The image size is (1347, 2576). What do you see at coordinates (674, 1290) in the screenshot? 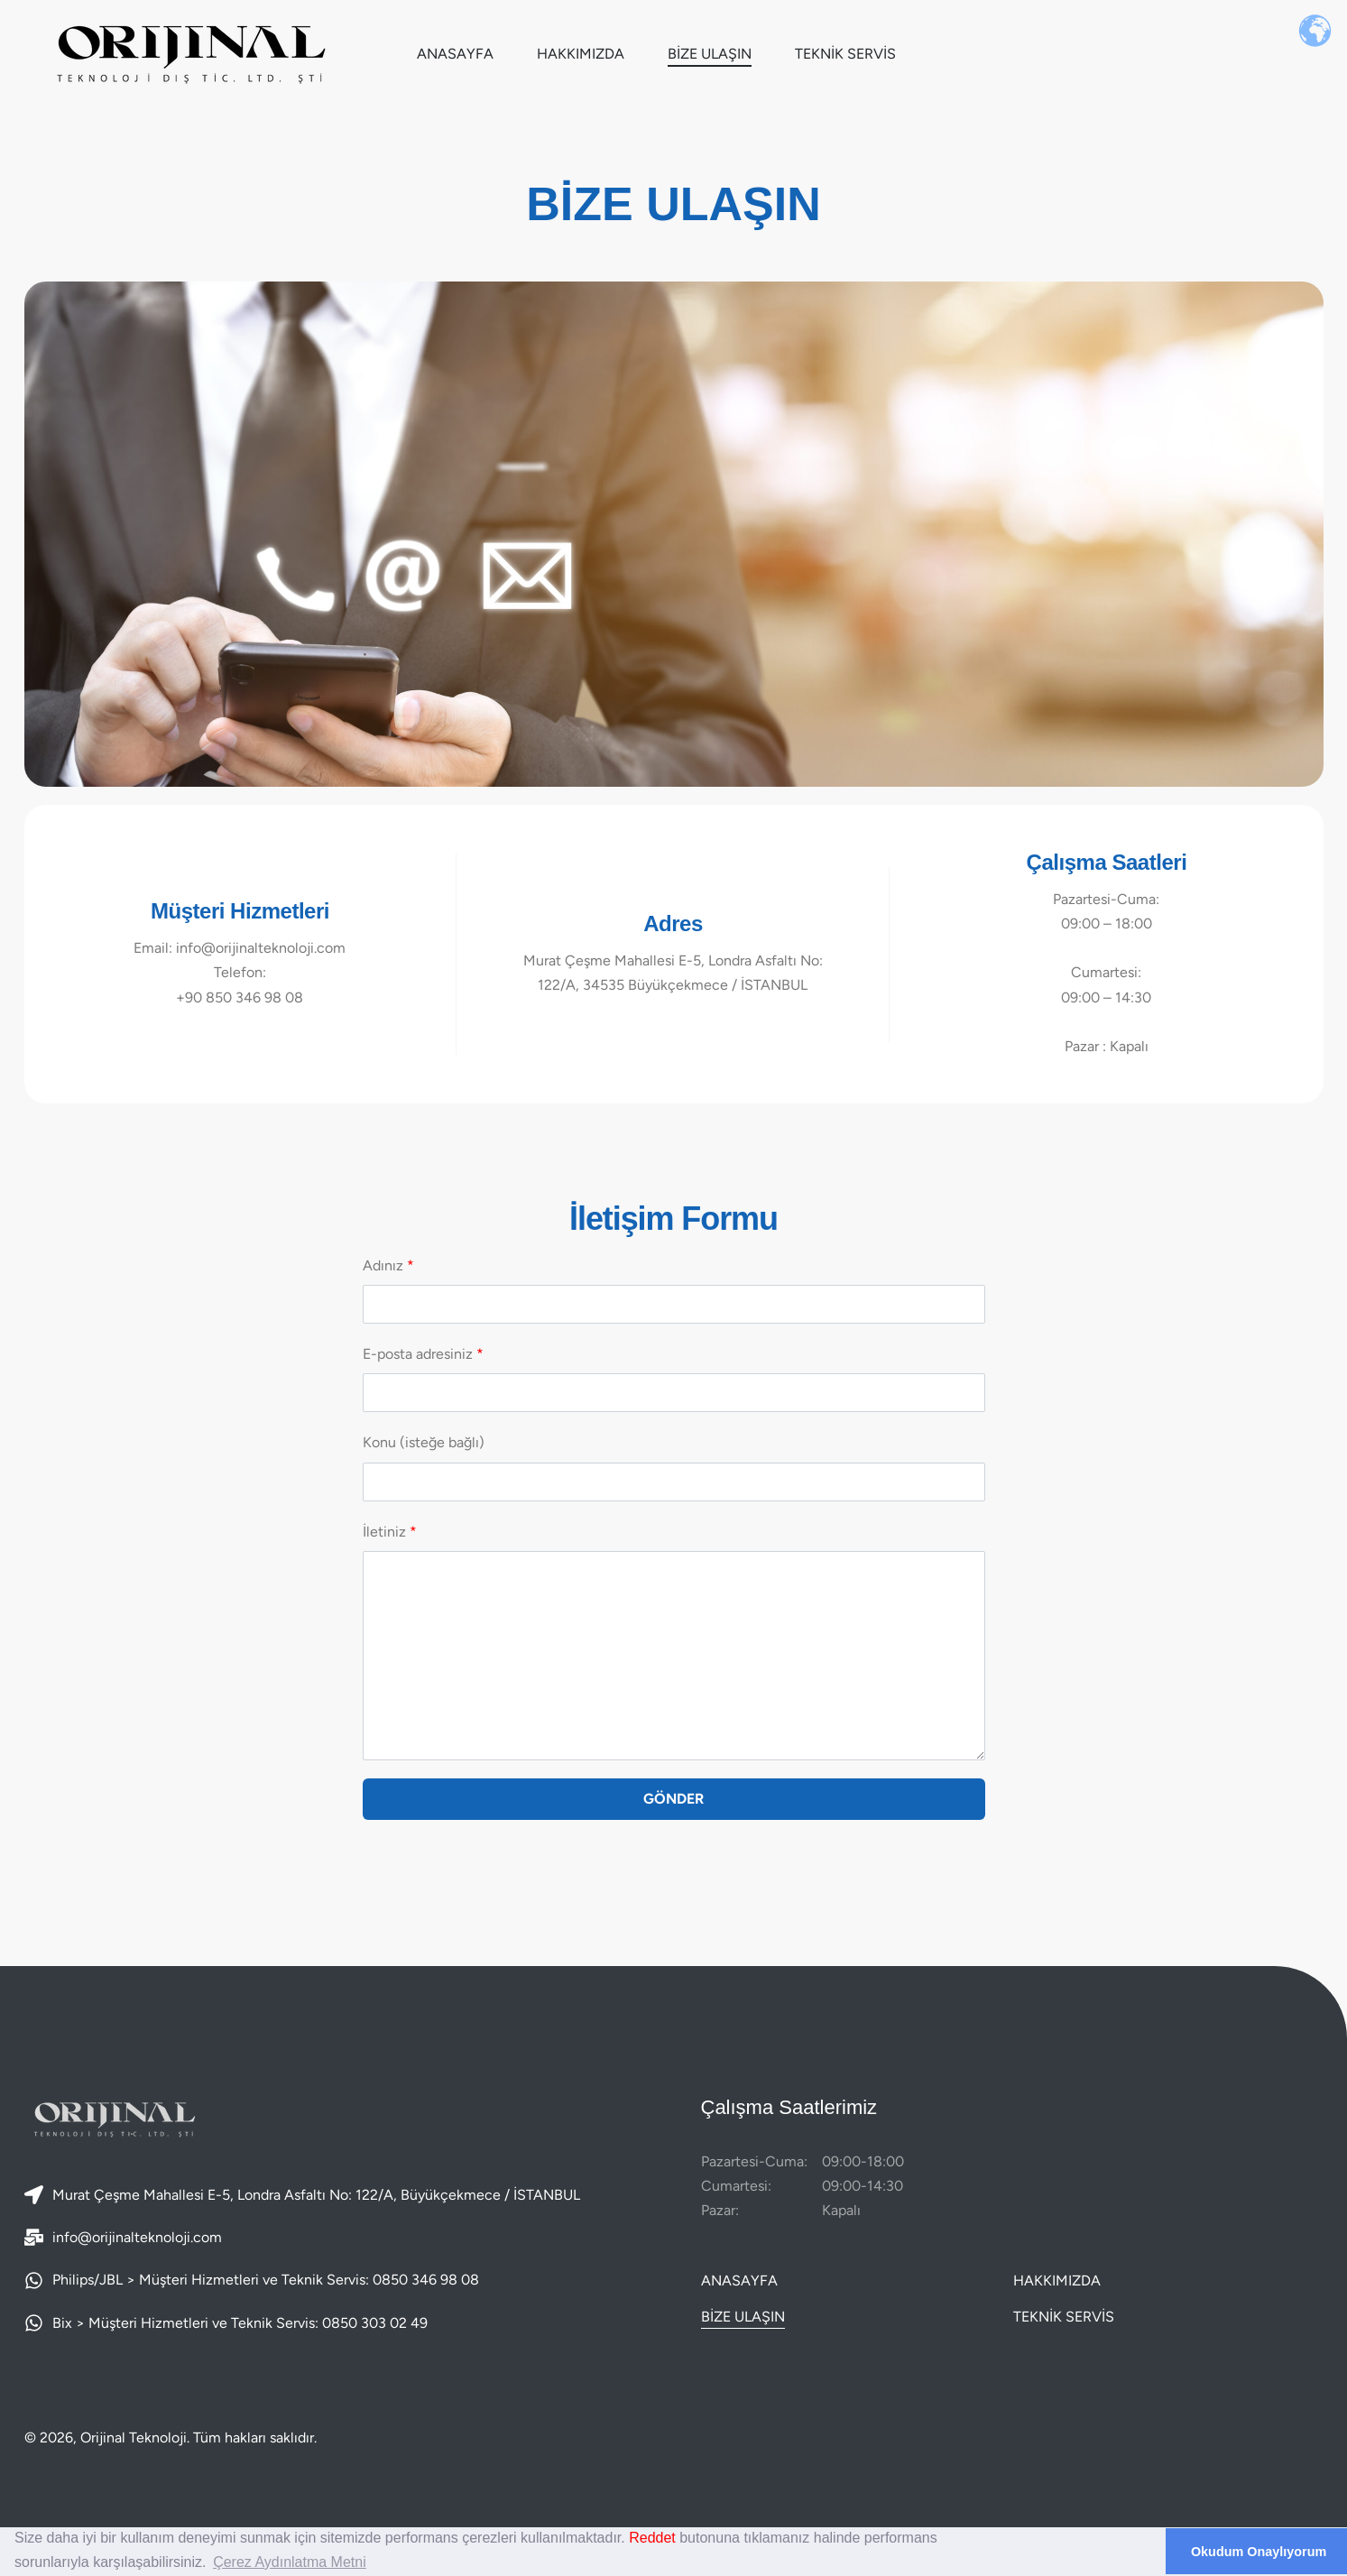
I see `Adınız` at bounding box center [674, 1290].